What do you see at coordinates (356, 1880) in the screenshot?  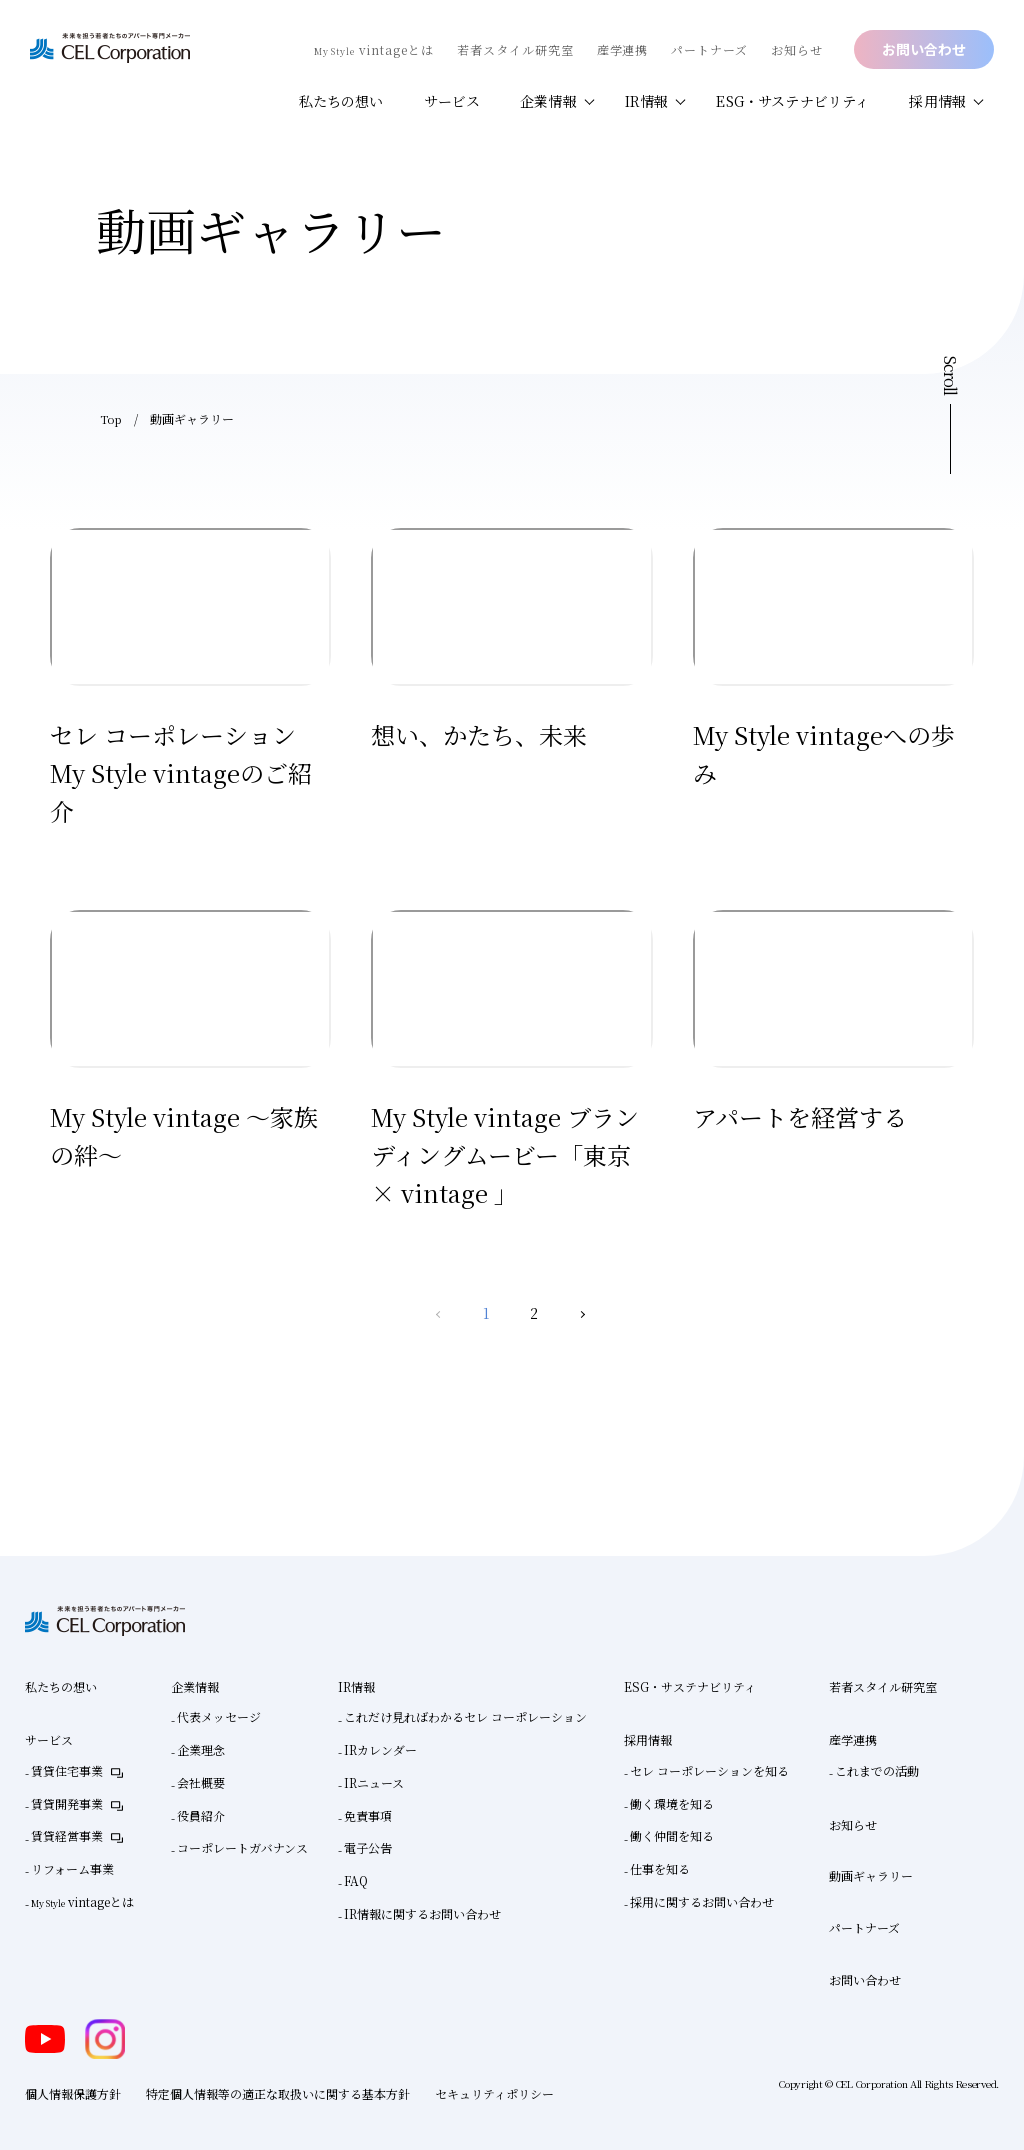 I see `FAQ` at bounding box center [356, 1880].